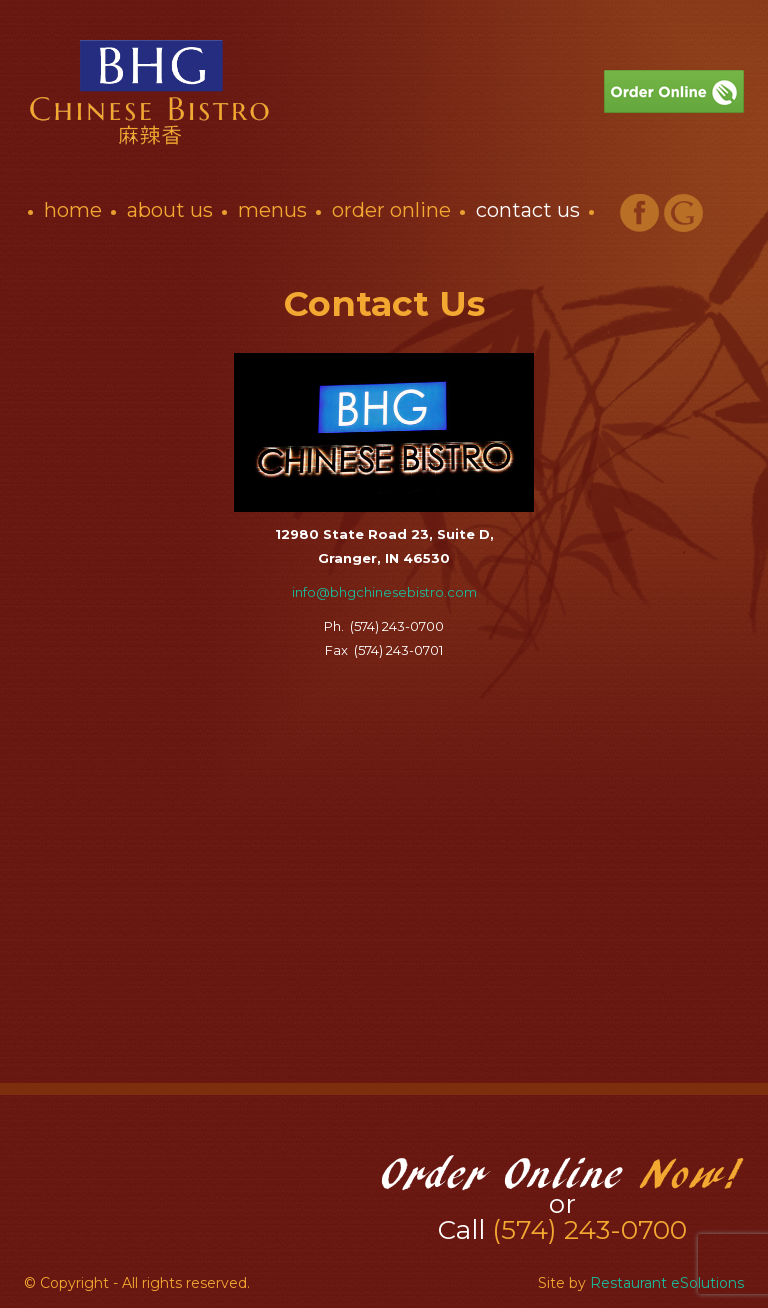 Image resolution: width=768 pixels, height=1308 pixels. Describe the element at coordinates (272, 210) in the screenshot. I see `Menus` at that location.